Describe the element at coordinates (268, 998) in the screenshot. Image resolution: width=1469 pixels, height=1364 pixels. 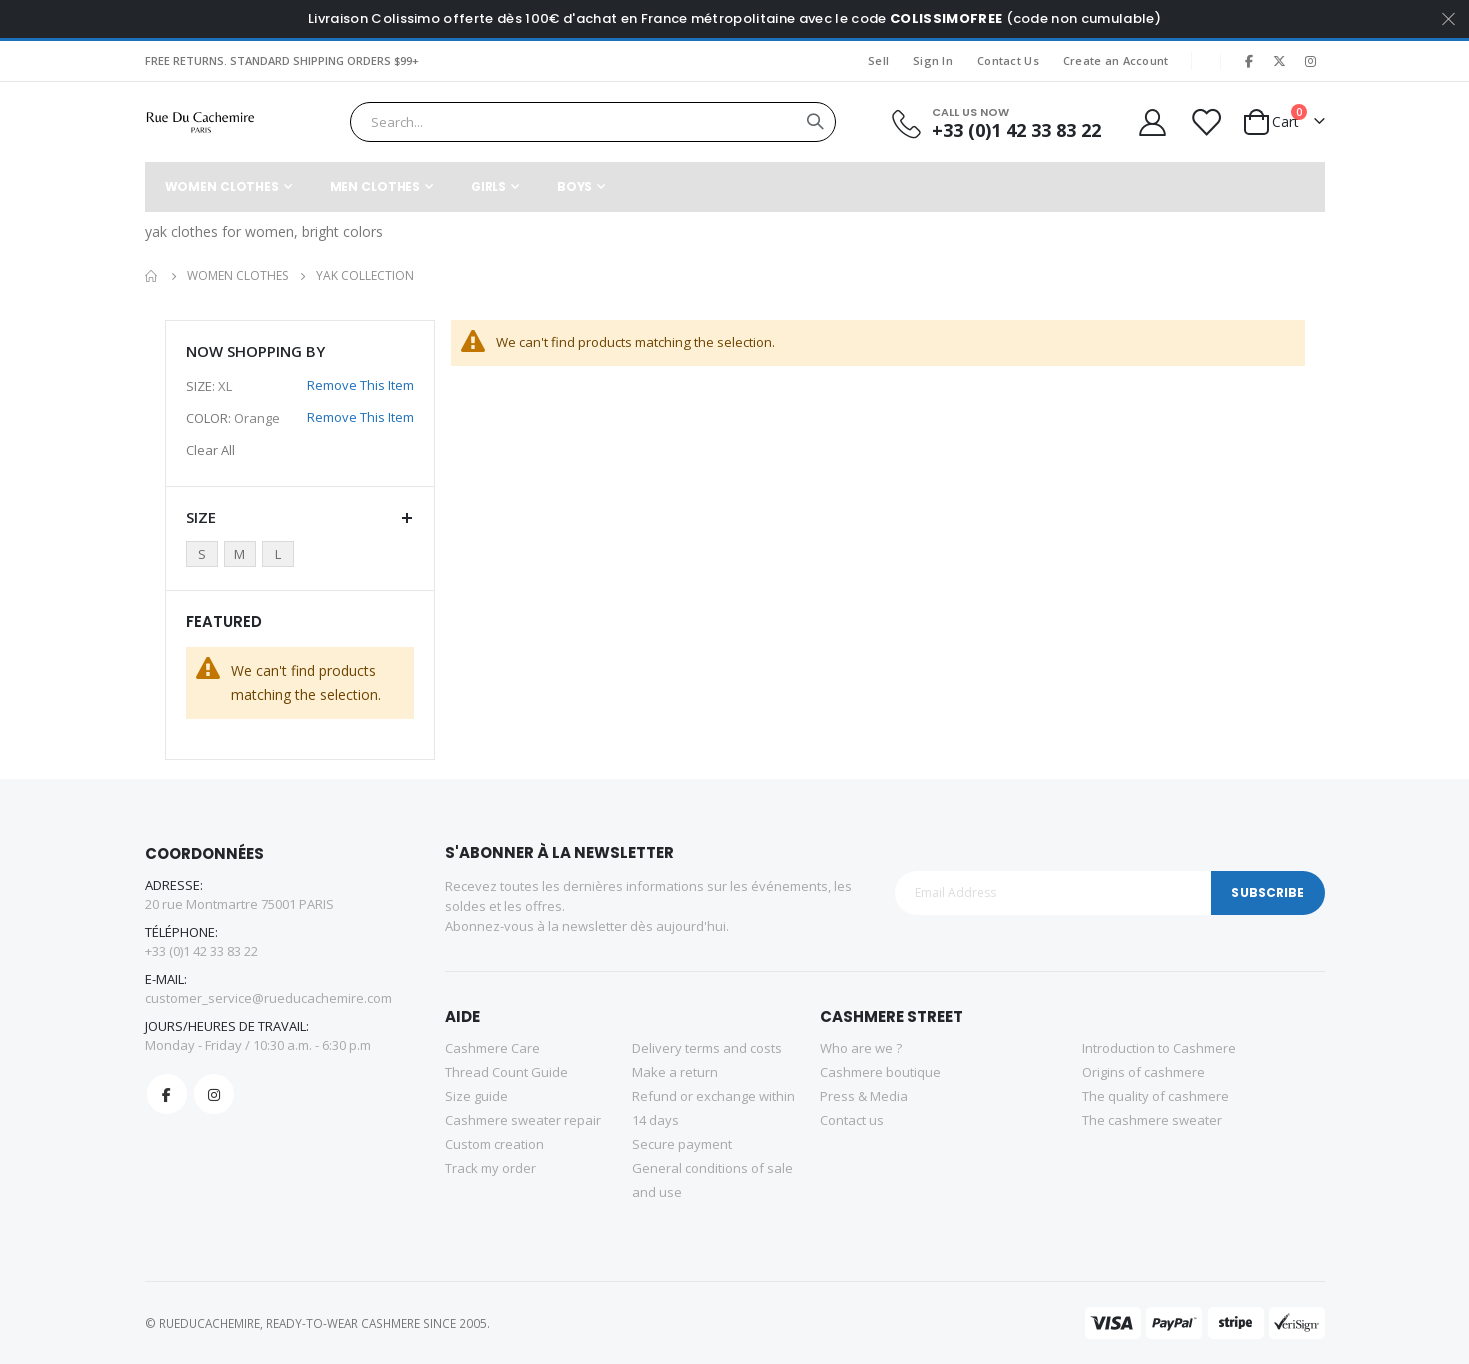
I see `customer_service@rueducachemire.com` at that location.